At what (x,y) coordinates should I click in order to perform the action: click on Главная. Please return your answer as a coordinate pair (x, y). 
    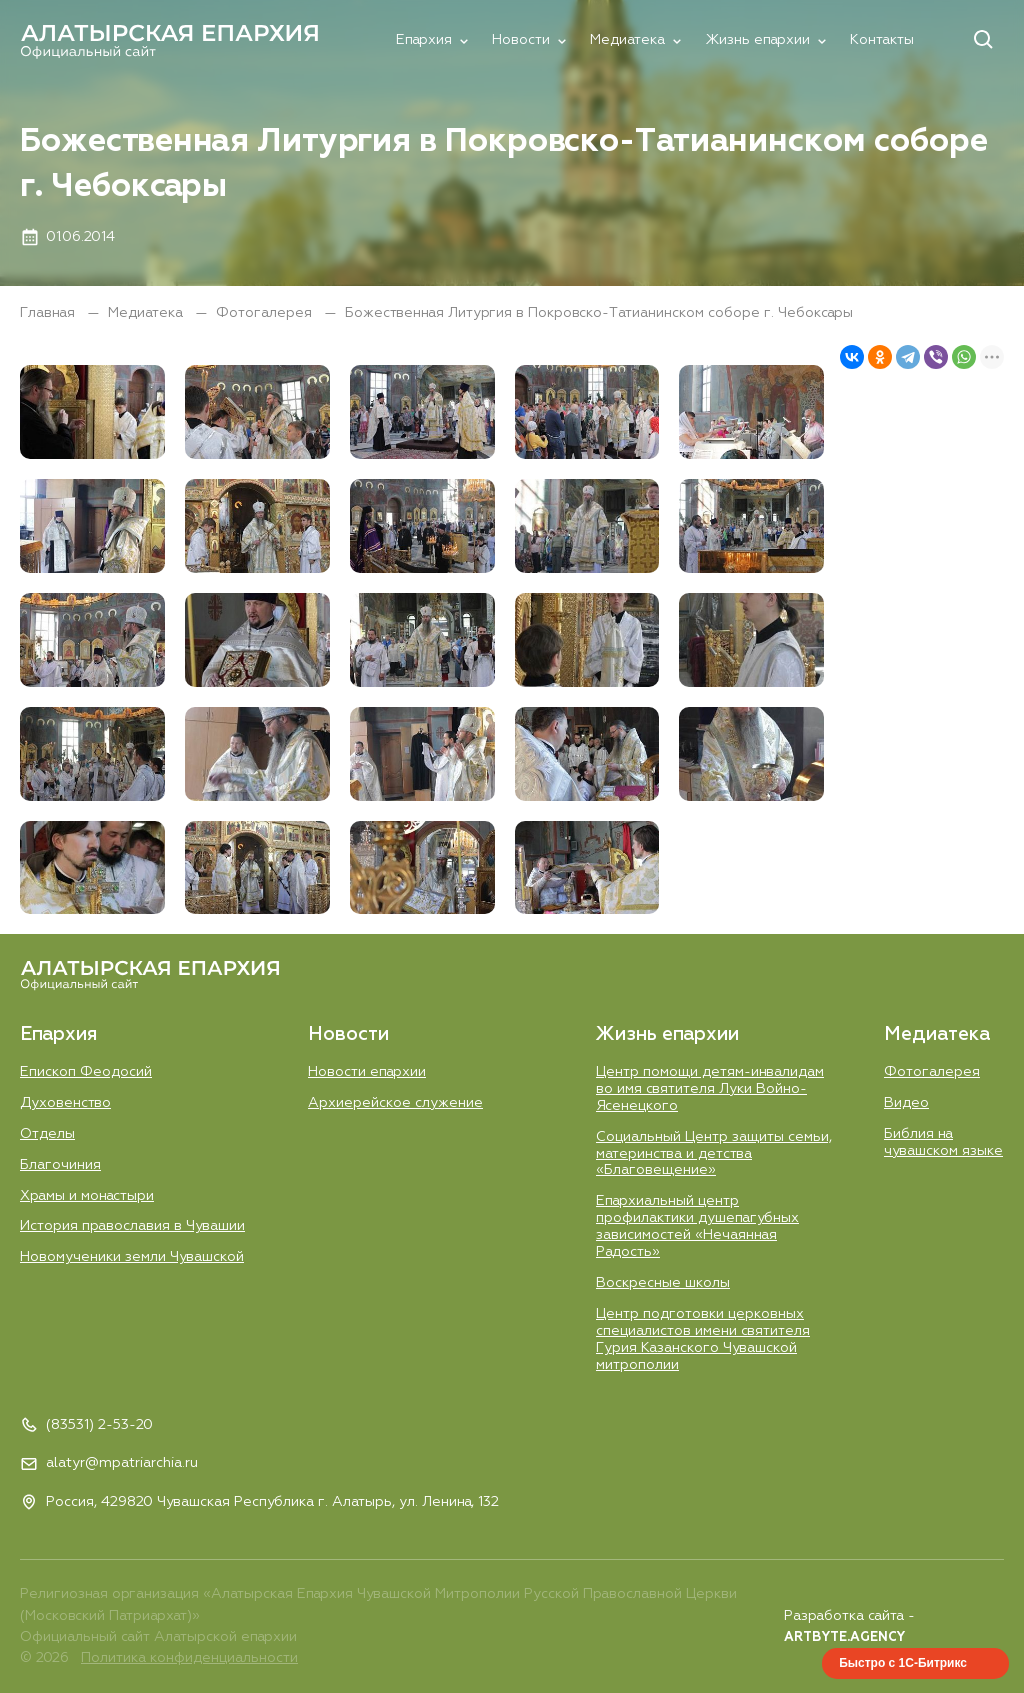
    Looking at the image, I should click on (49, 313).